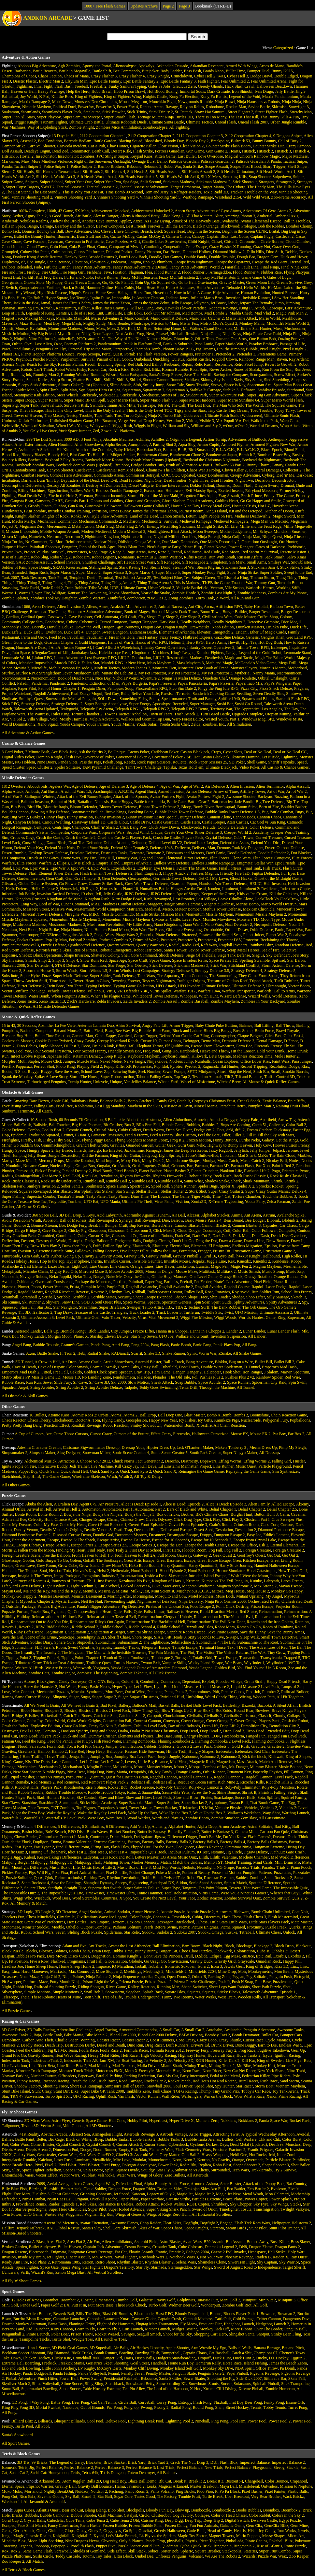 The image size is (315, 2576). Describe the element at coordinates (176, 1971) in the screenshot. I see `Mindfields 2` at that location.